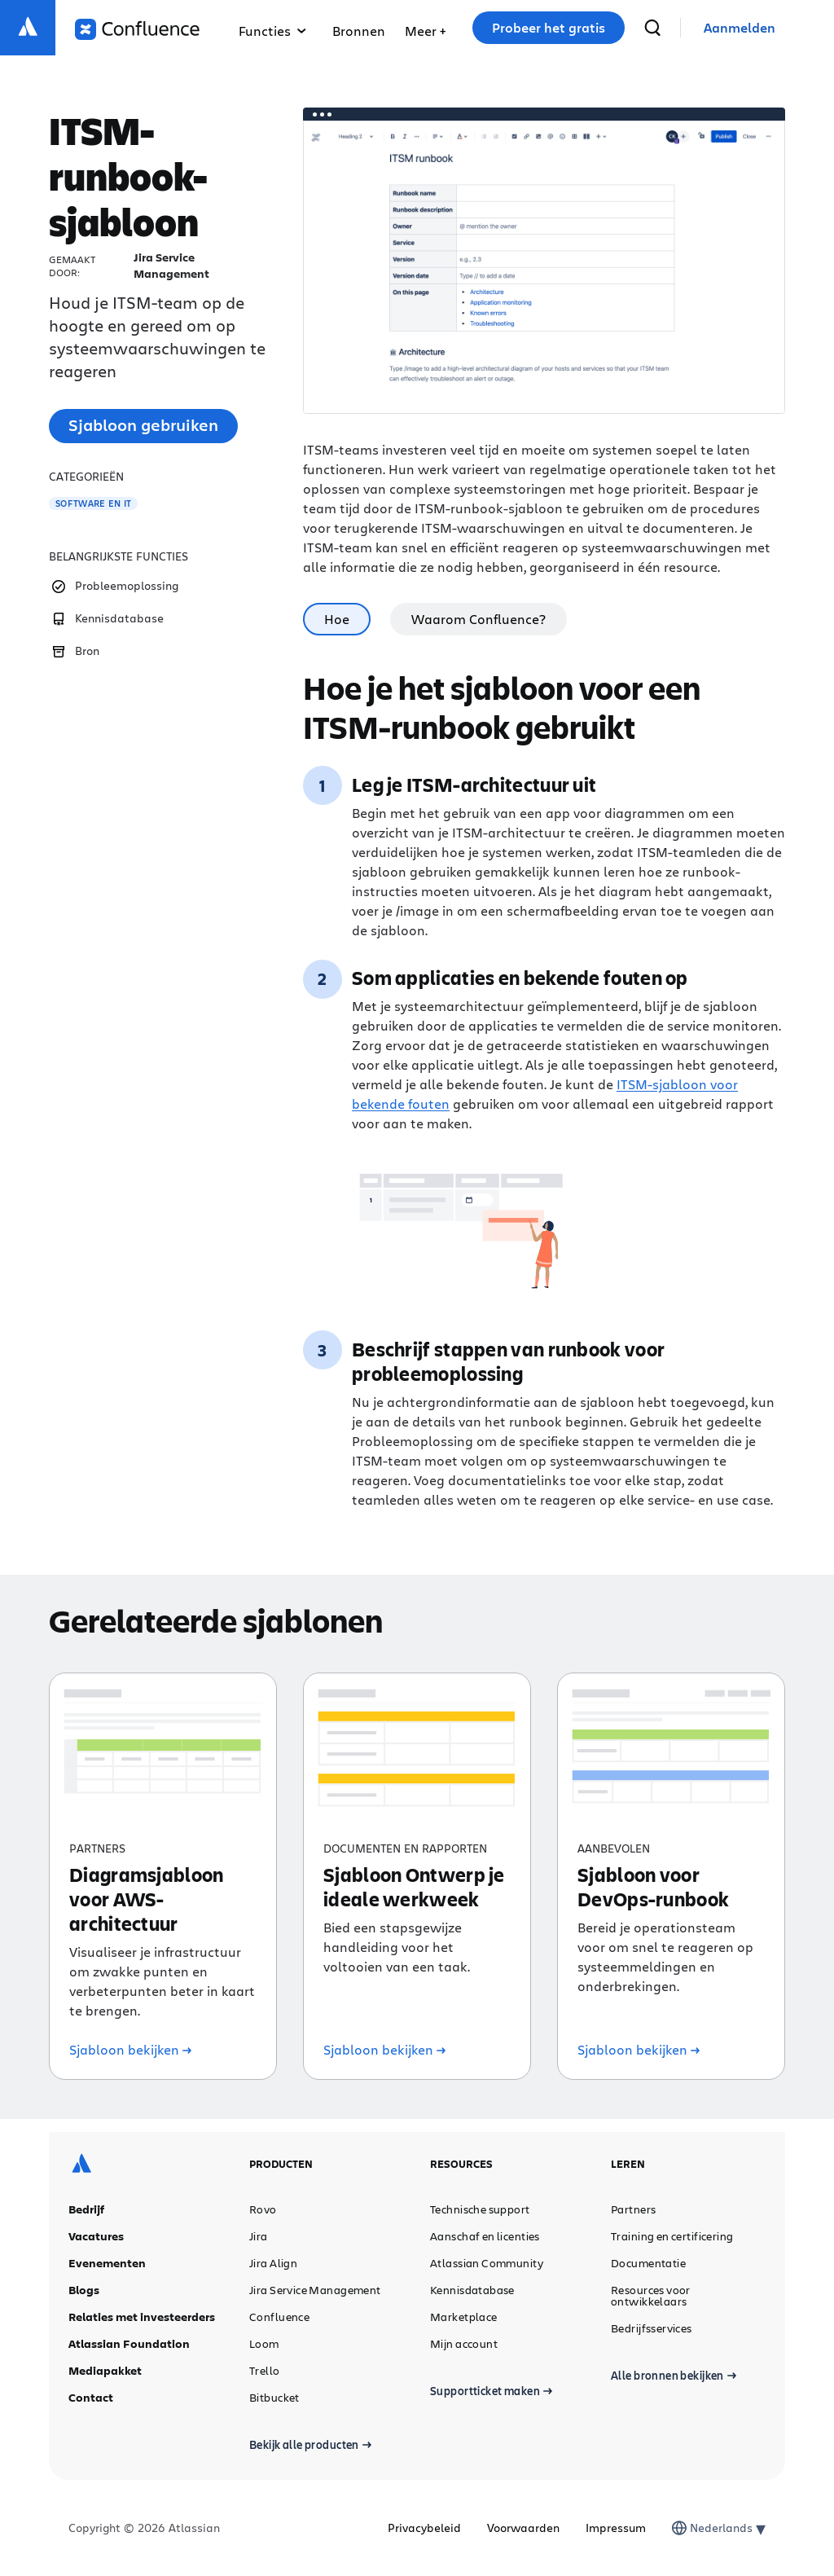 The height and width of the screenshot is (2576, 834). Describe the element at coordinates (652, 27) in the screenshot. I see `[zoeken]` at that location.